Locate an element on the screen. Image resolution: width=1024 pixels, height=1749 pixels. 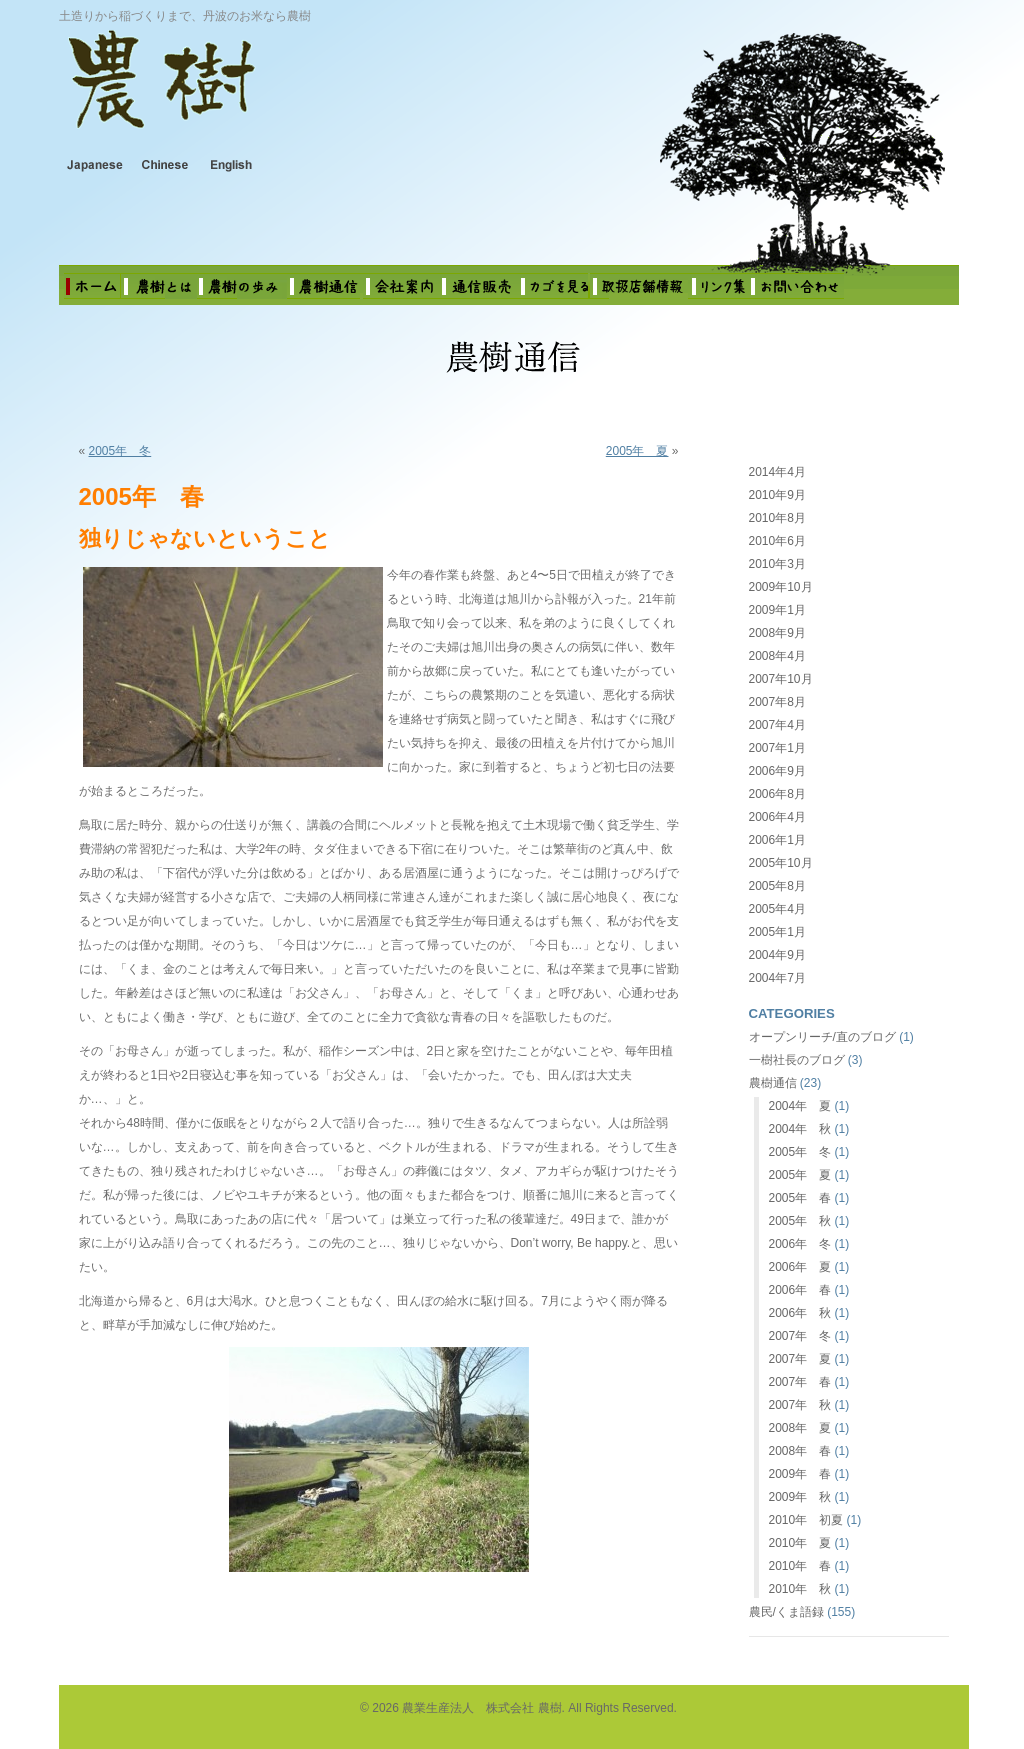
2009年 秋 is located at coordinates (800, 1497).